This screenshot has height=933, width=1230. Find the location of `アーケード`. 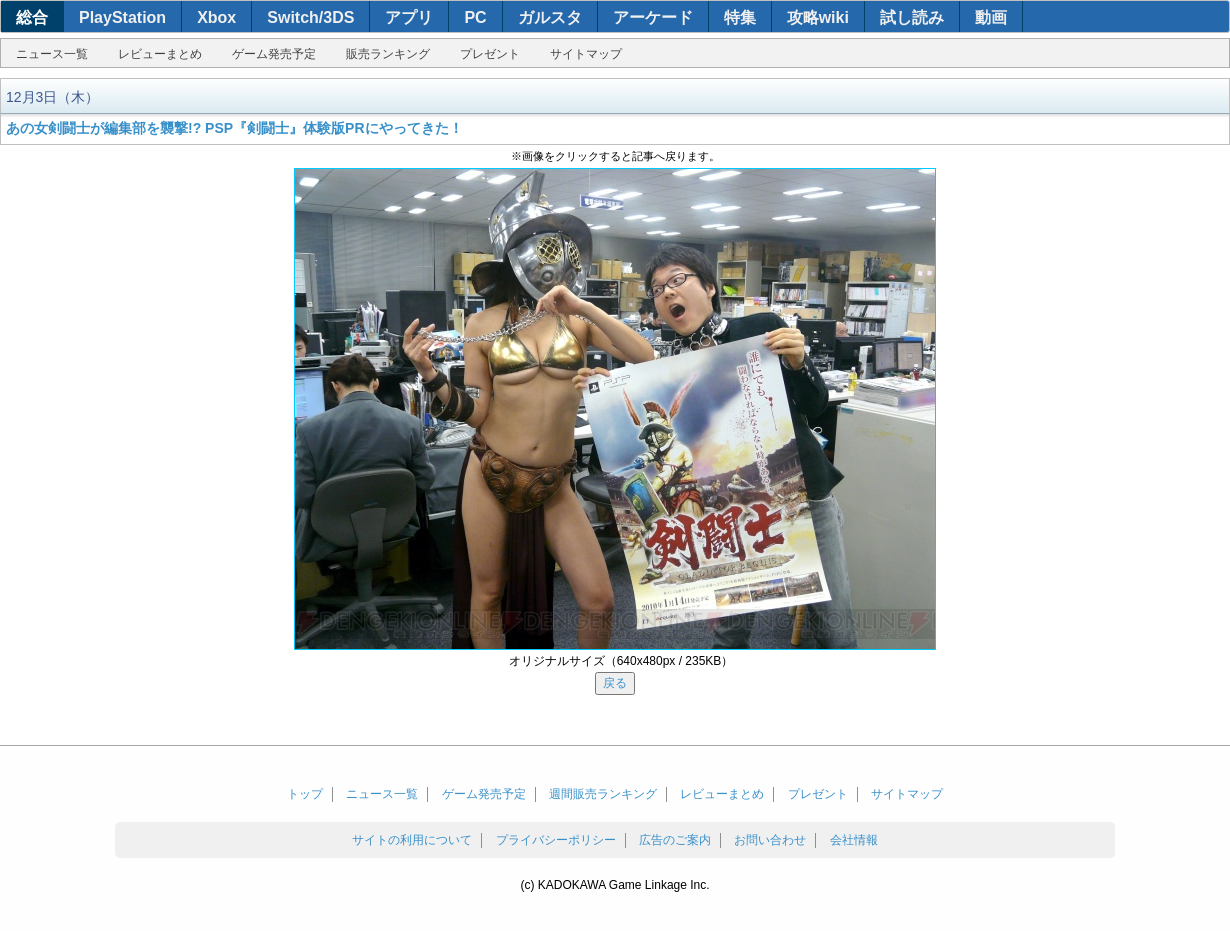

アーケード is located at coordinates (653, 17).